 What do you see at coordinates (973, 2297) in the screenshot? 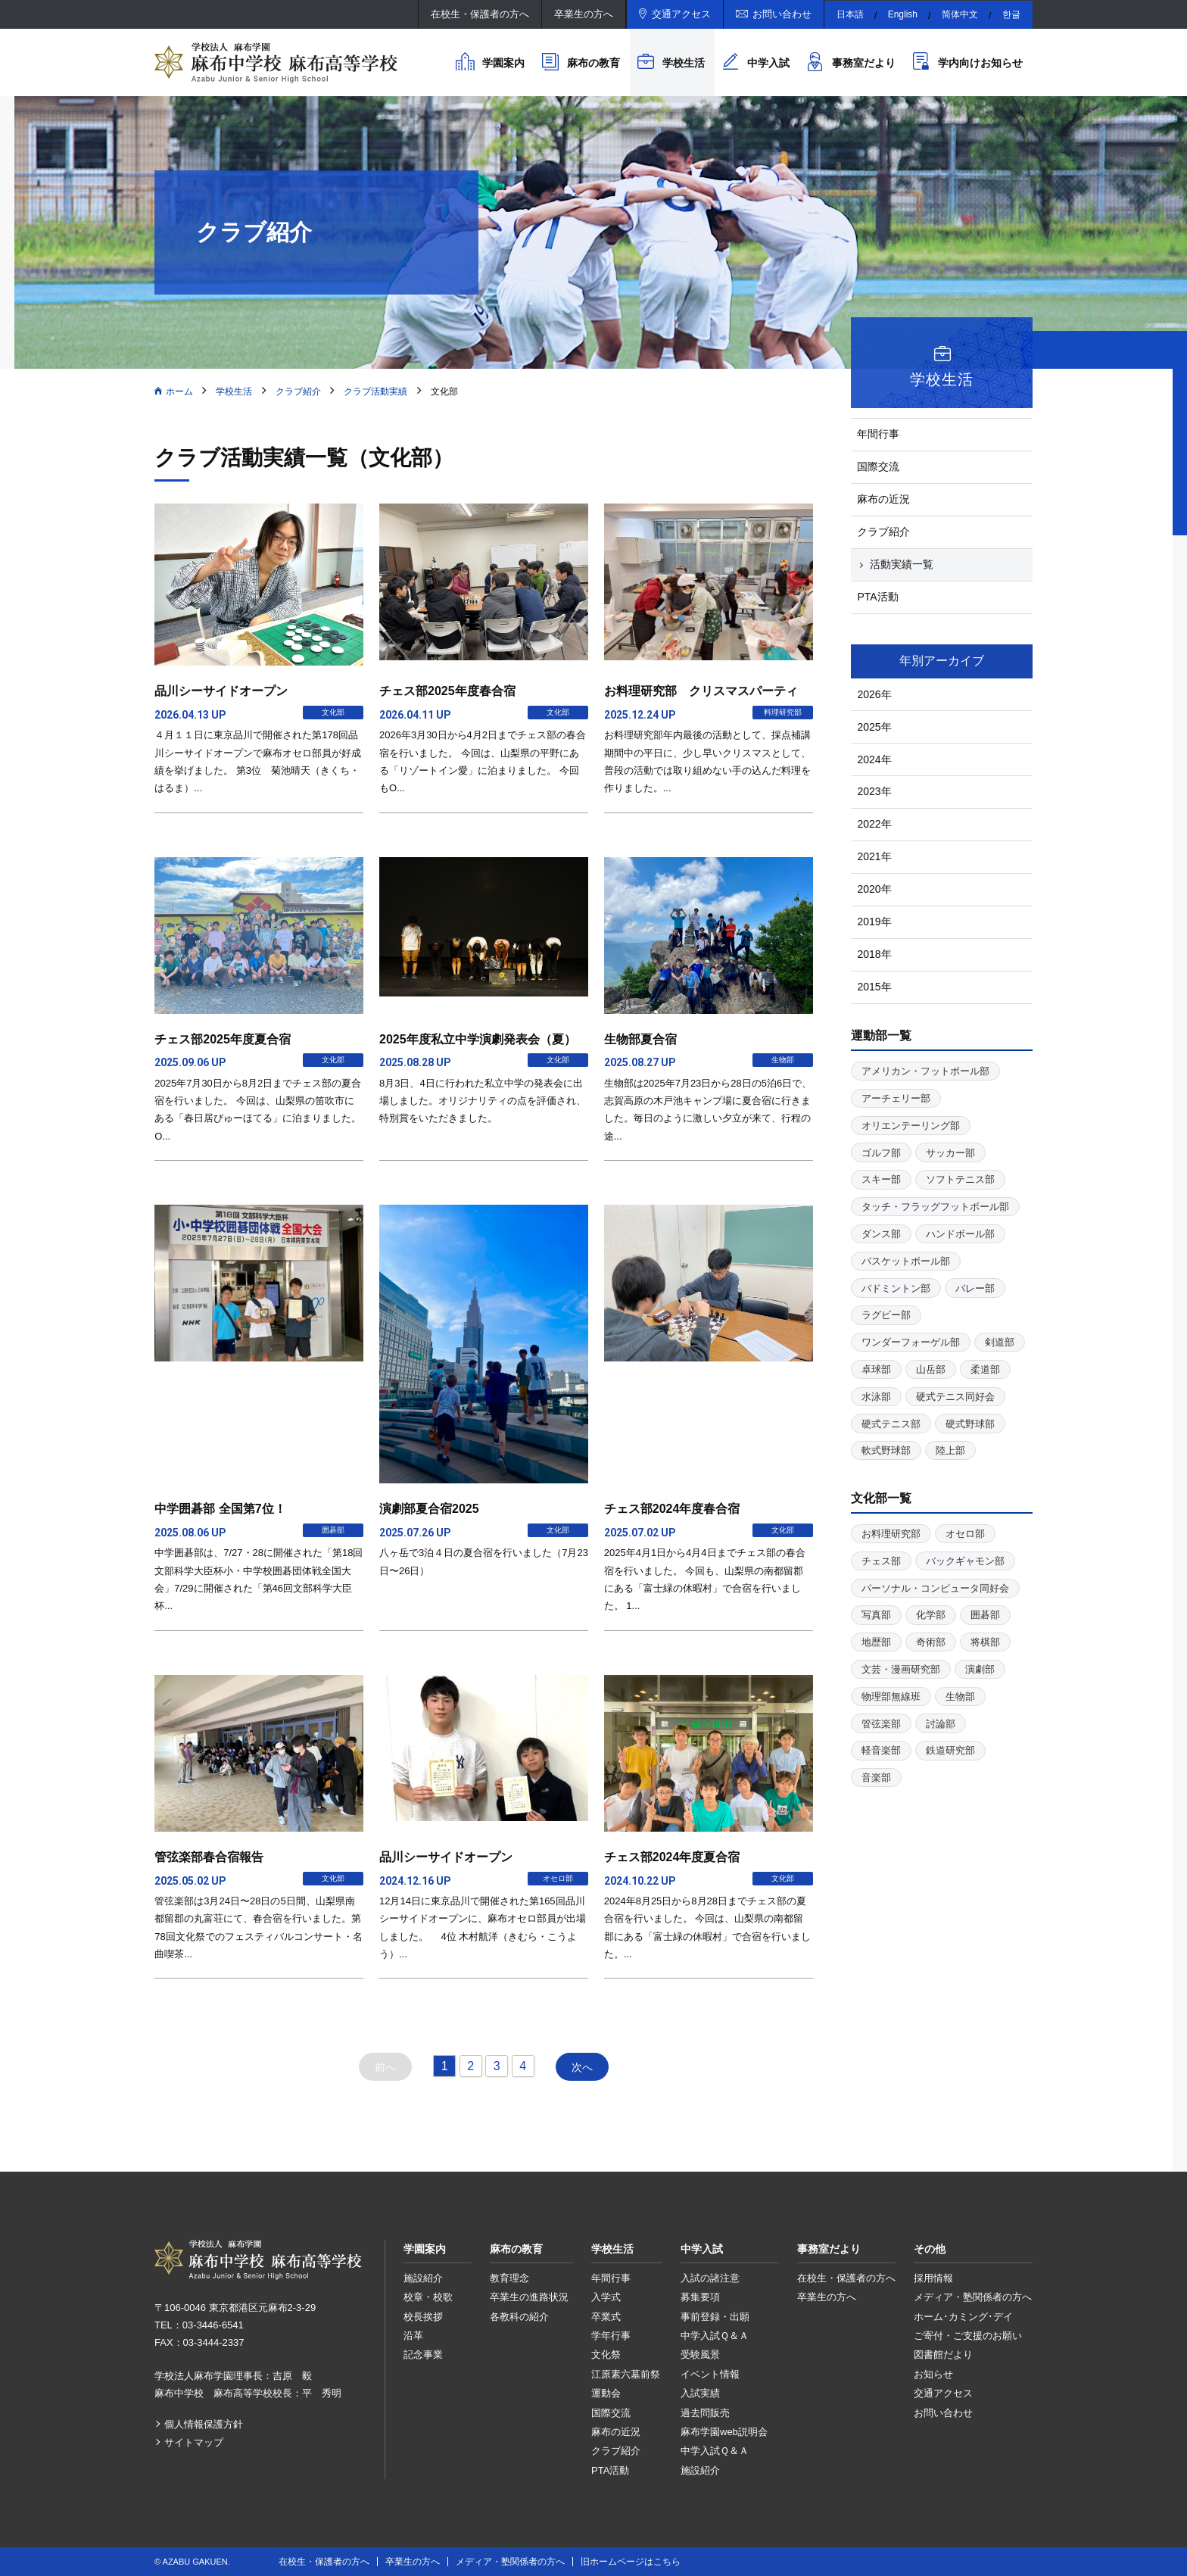
I see `メディア・塾関係者の方へ` at bounding box center [973, 2297].